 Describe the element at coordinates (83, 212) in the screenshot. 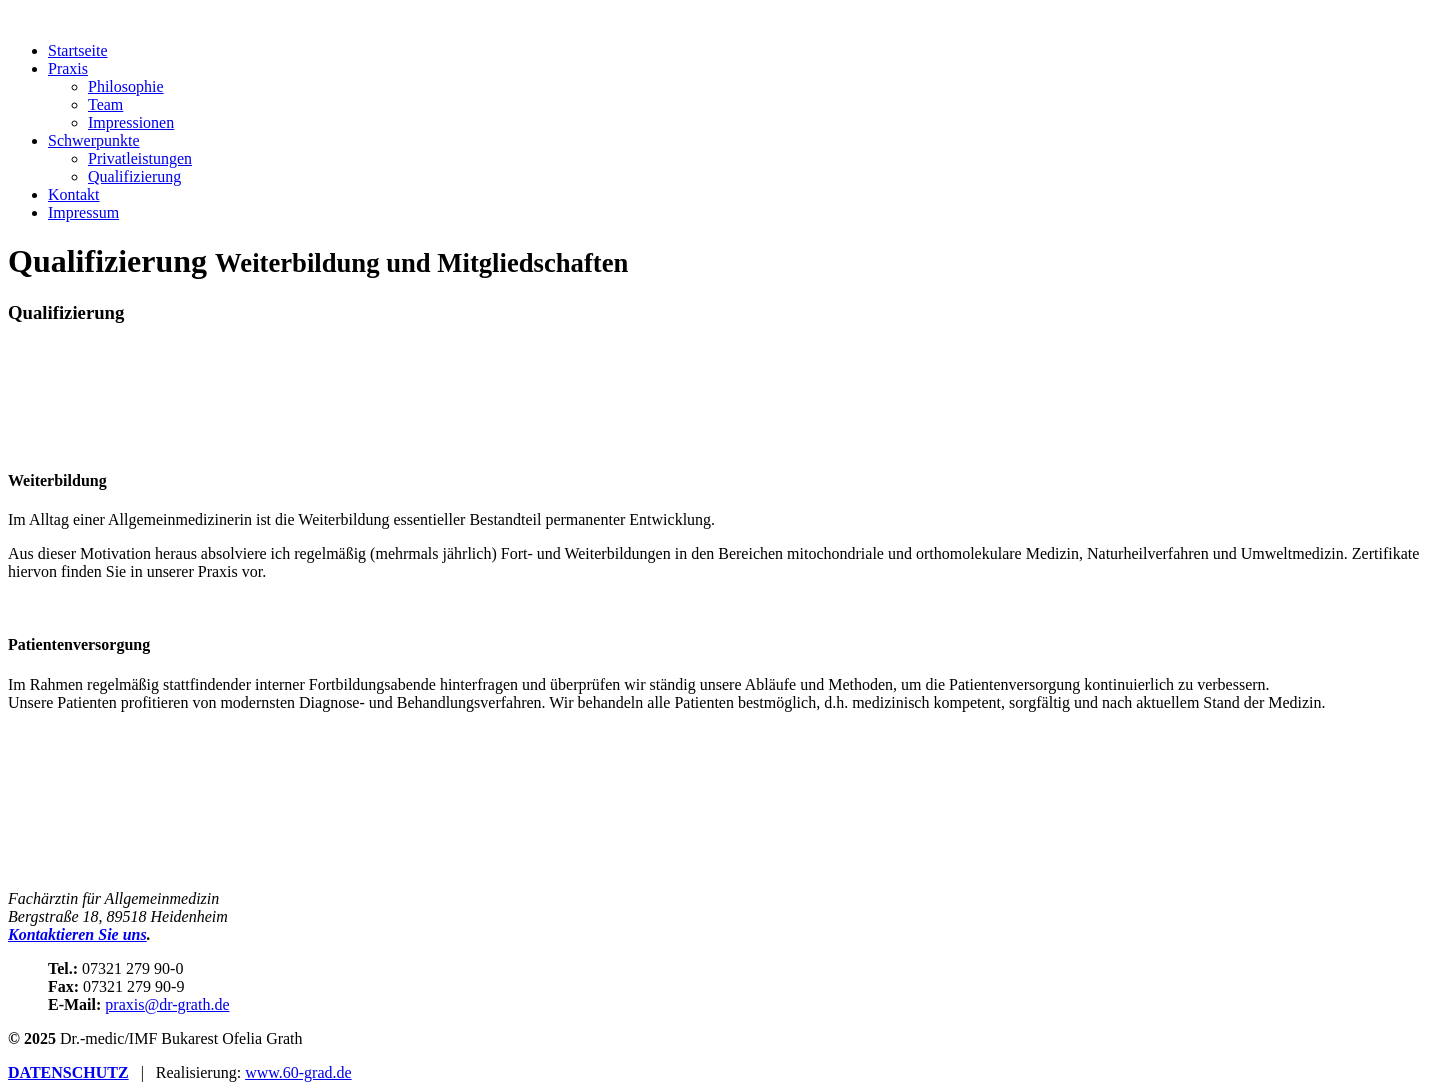

I see `Impressum` at that location.